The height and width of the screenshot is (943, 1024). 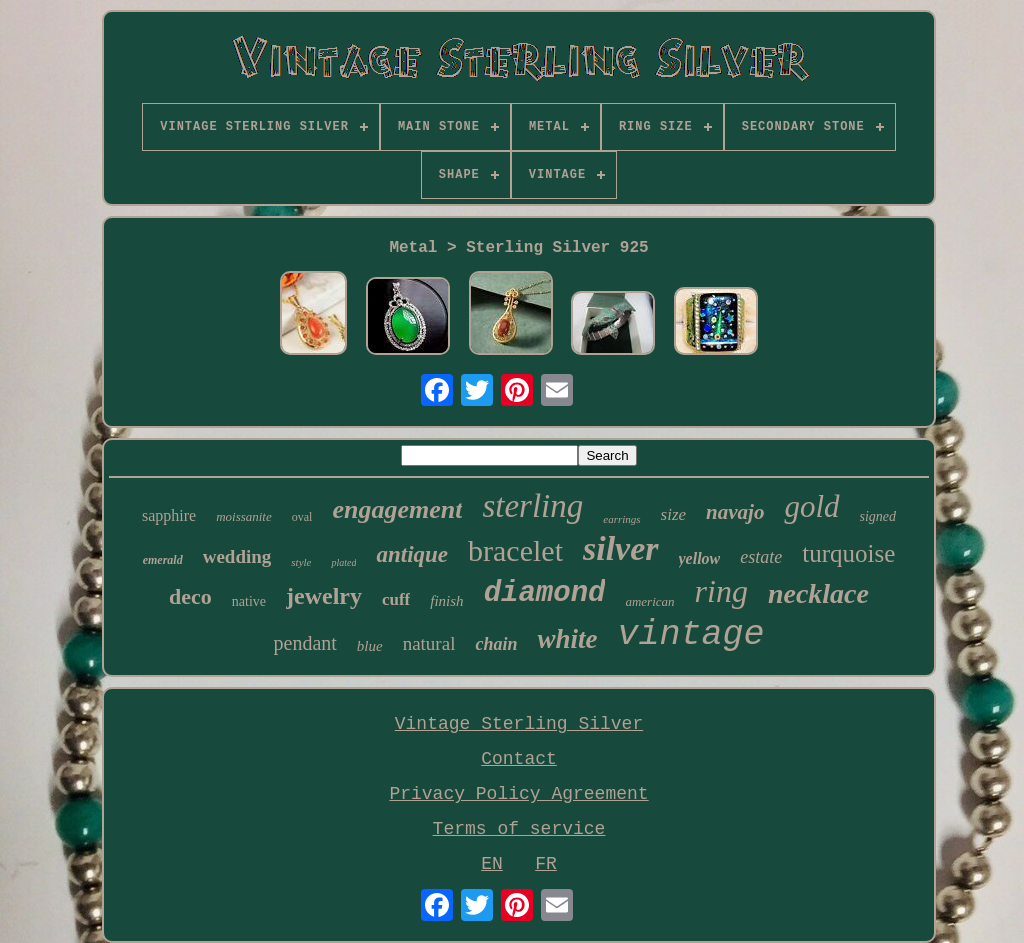 What do you see at coordinates (878, 516) in the screenshot?
I see `signed` at bounding box center [878, 516].